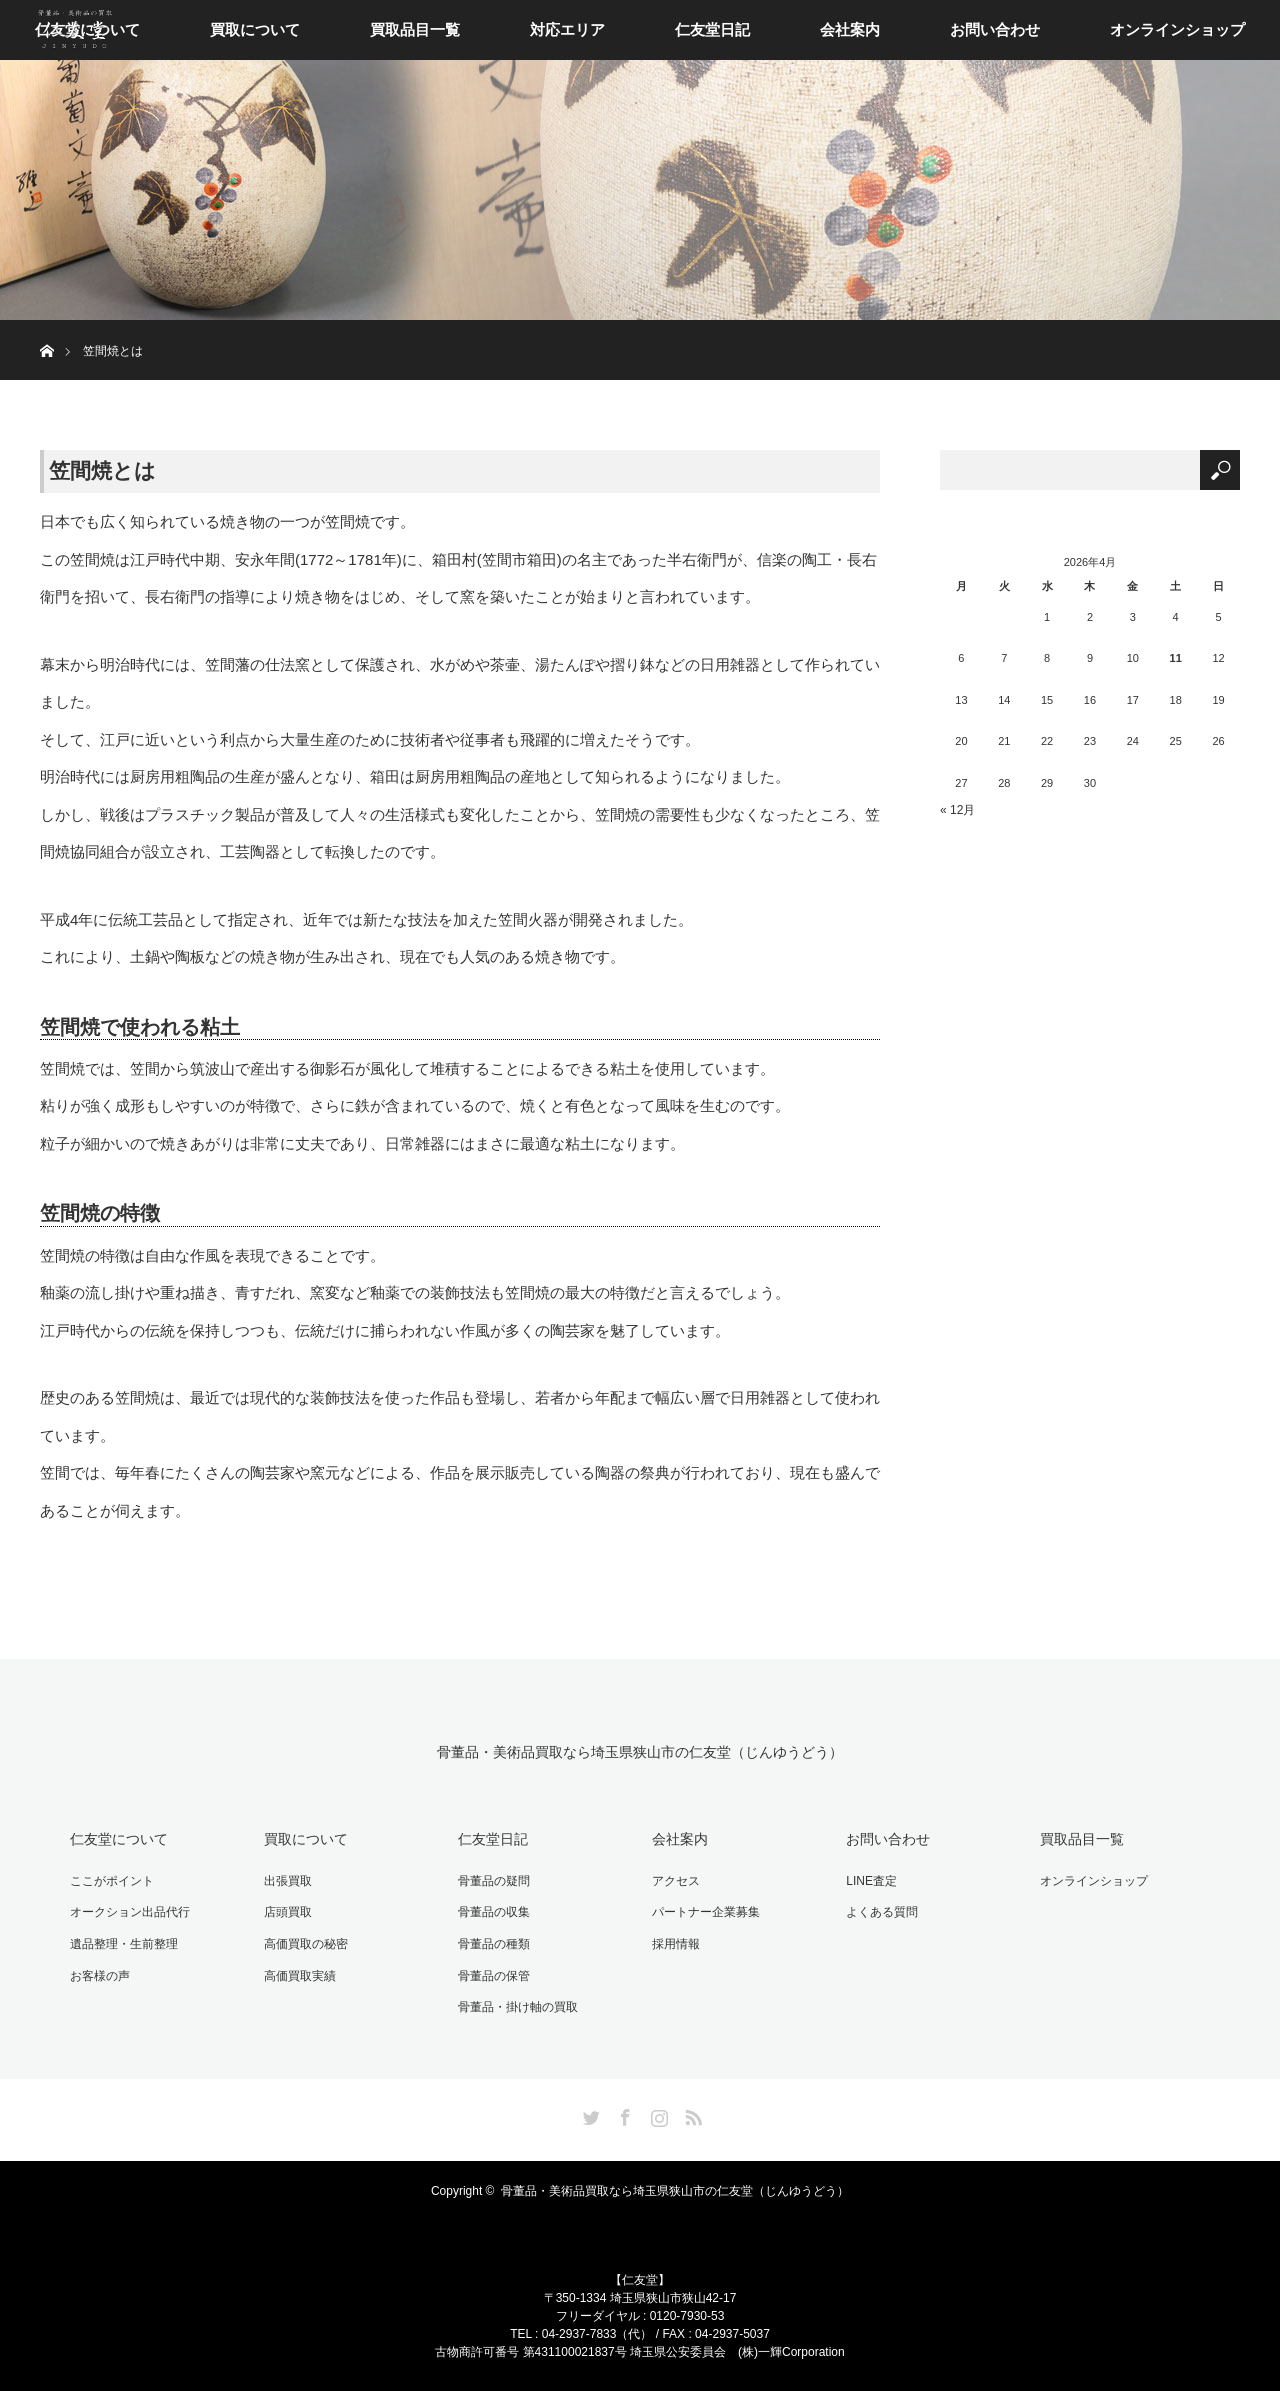 This screenshot has width=1280, height=2391. Describe the element at coordinates (640, 1752) in the screenshot. I see `骨董品・美術品買取なら埼玉県狭山市の仁友堂（じんゆうどう）` at that location.